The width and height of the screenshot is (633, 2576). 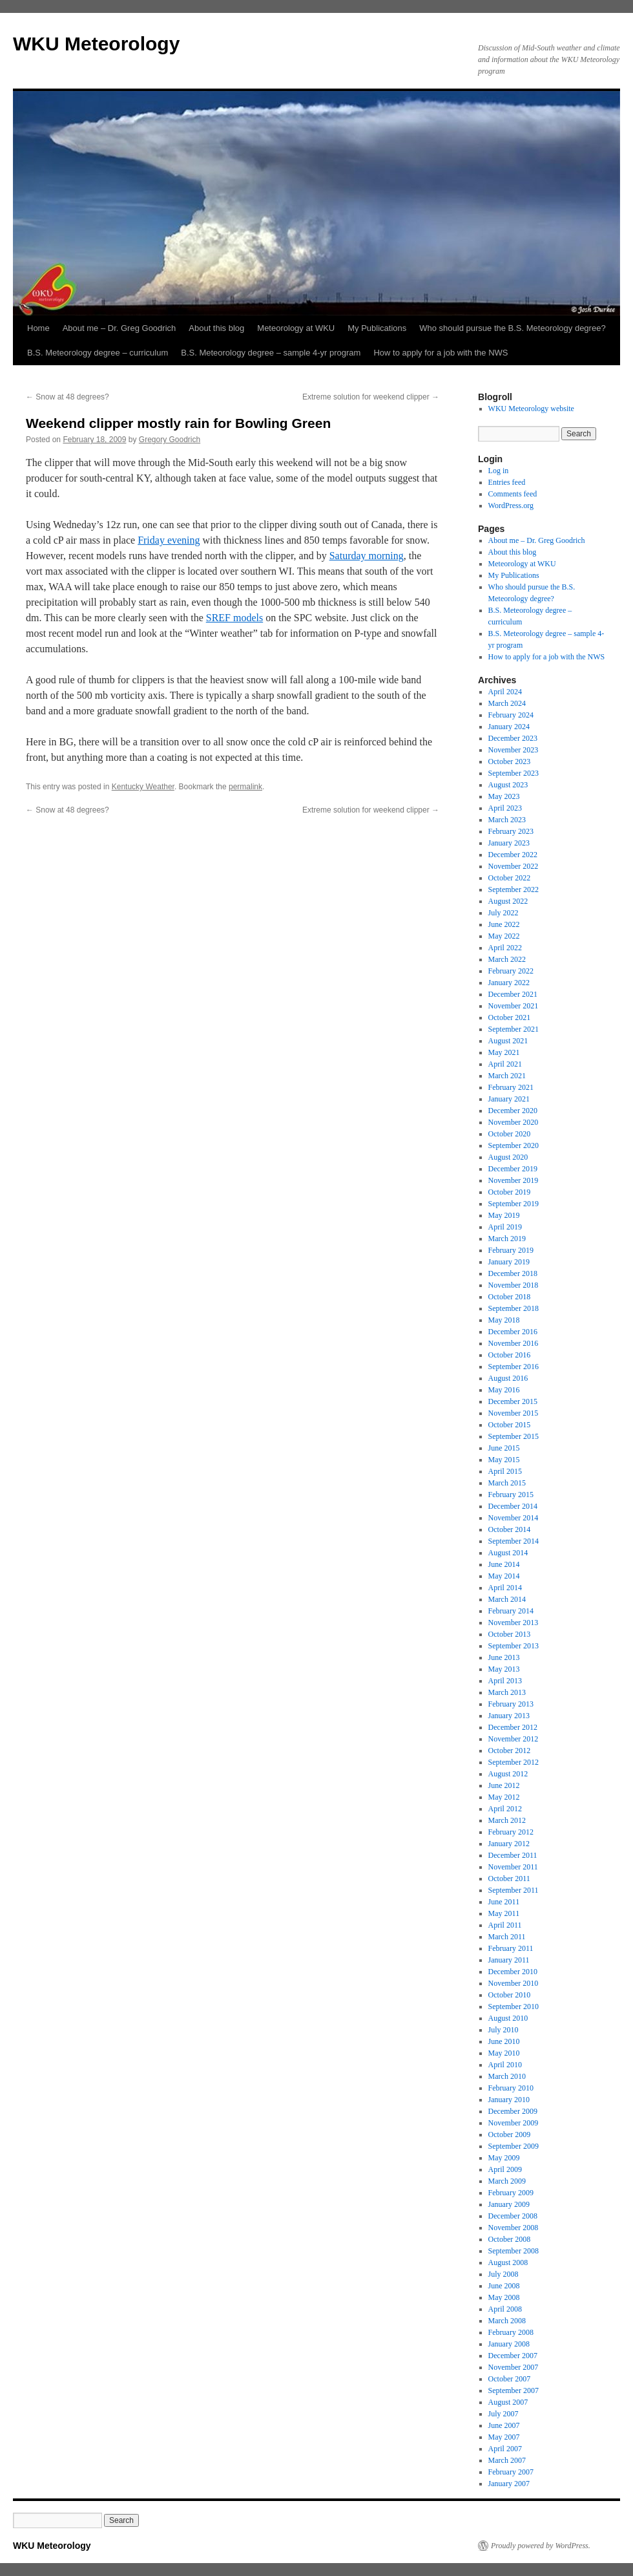 What do you see at coordinates (512, 1273) in the screenshot?
I see `December 2018` at bounding box center [512, 1273].